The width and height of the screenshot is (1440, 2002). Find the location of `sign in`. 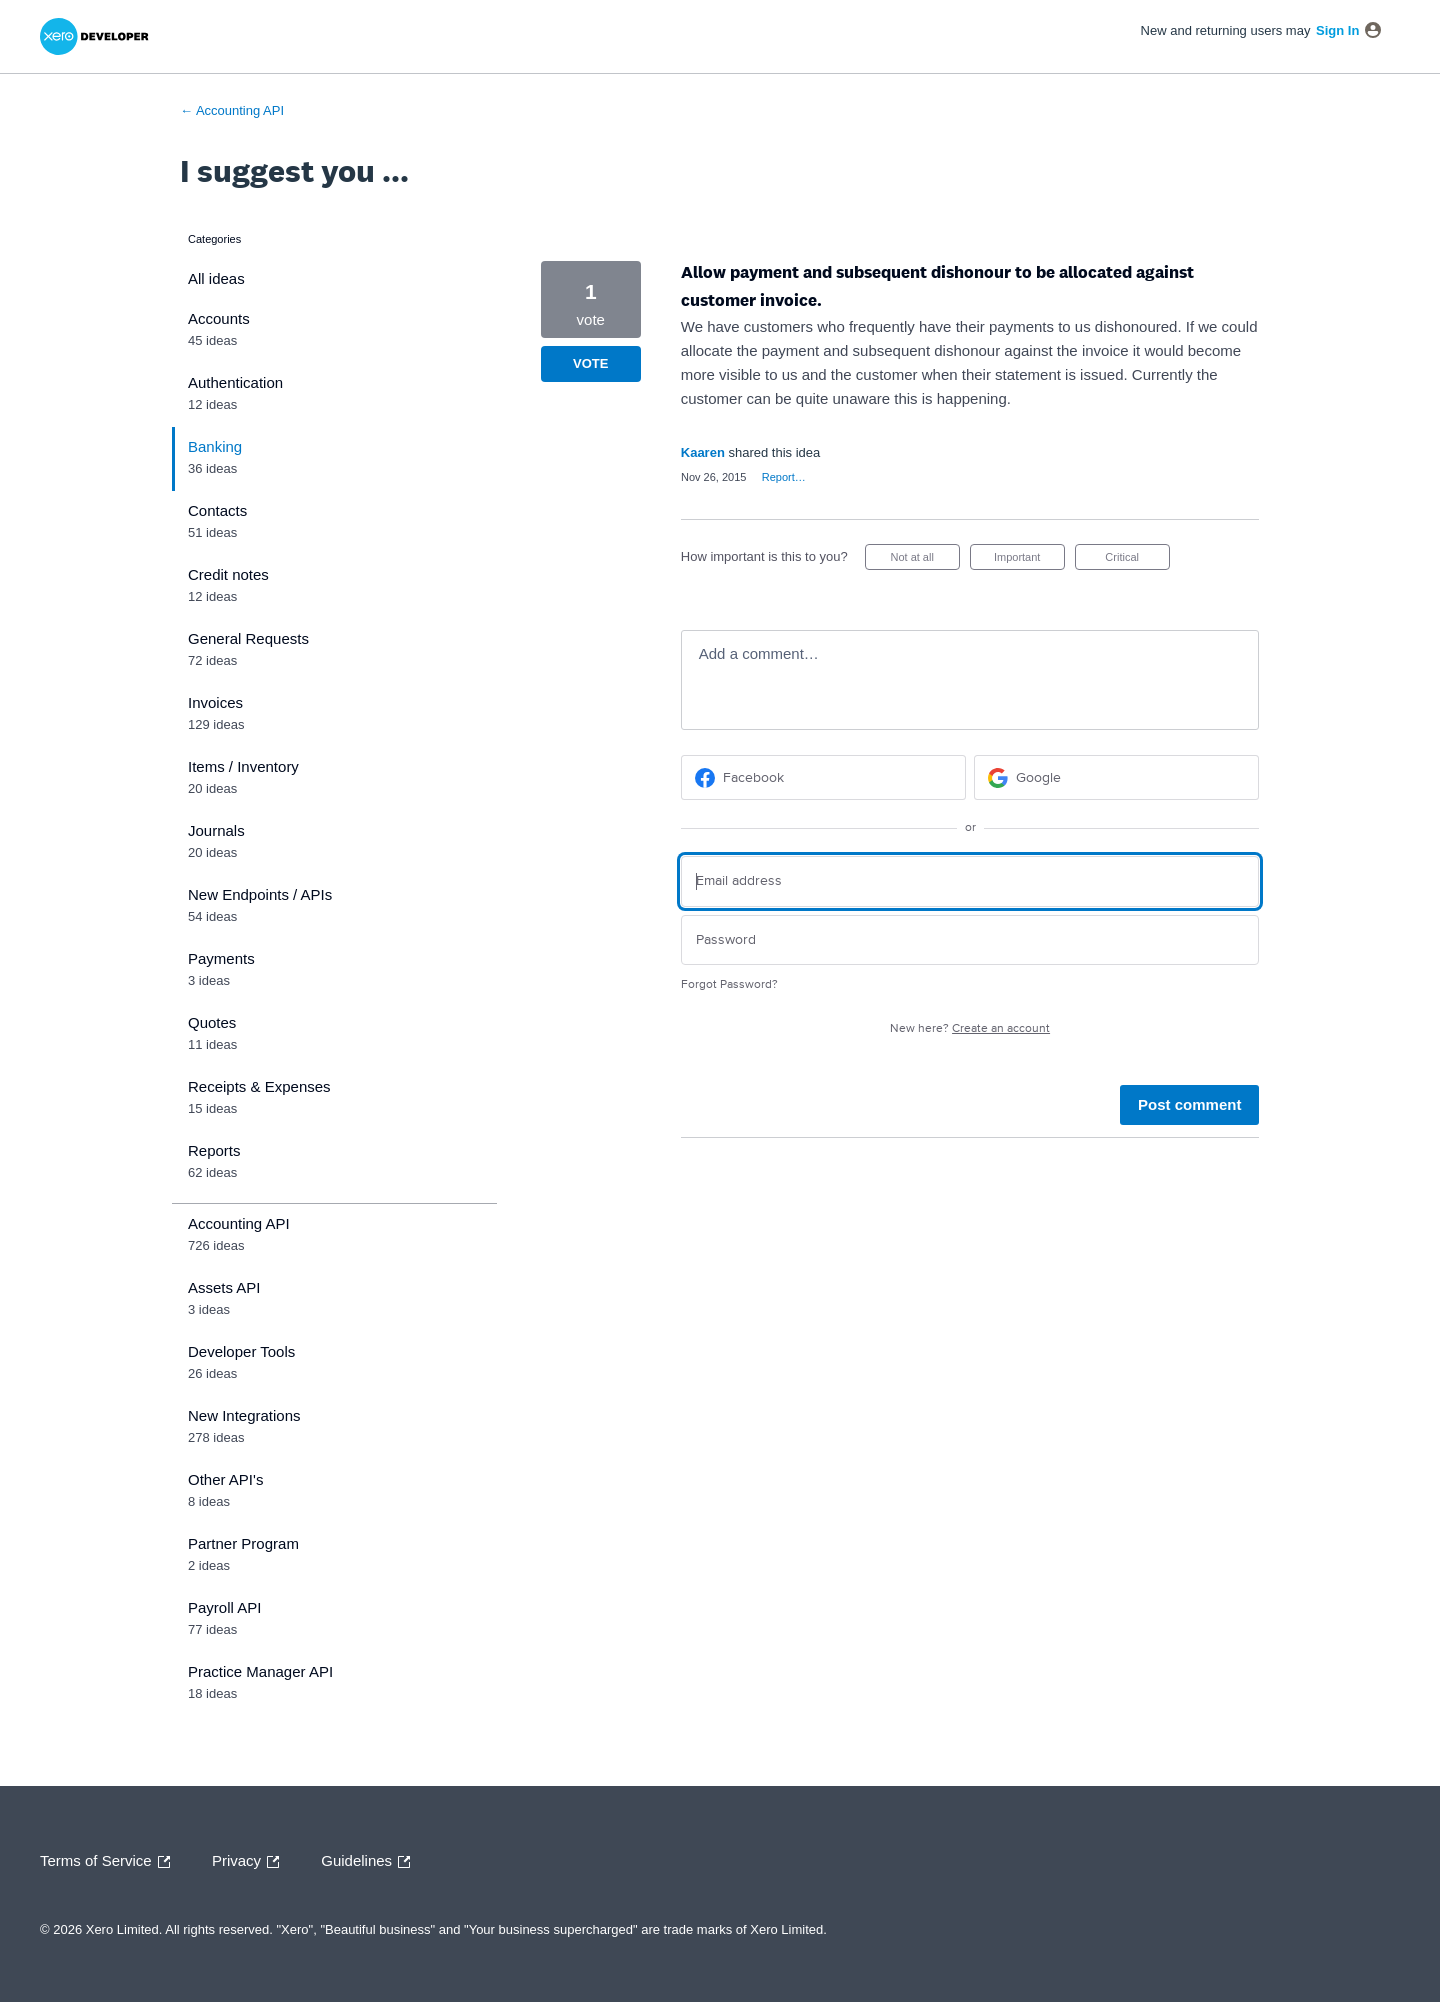

sign in is located at coordinates (1337, 30).